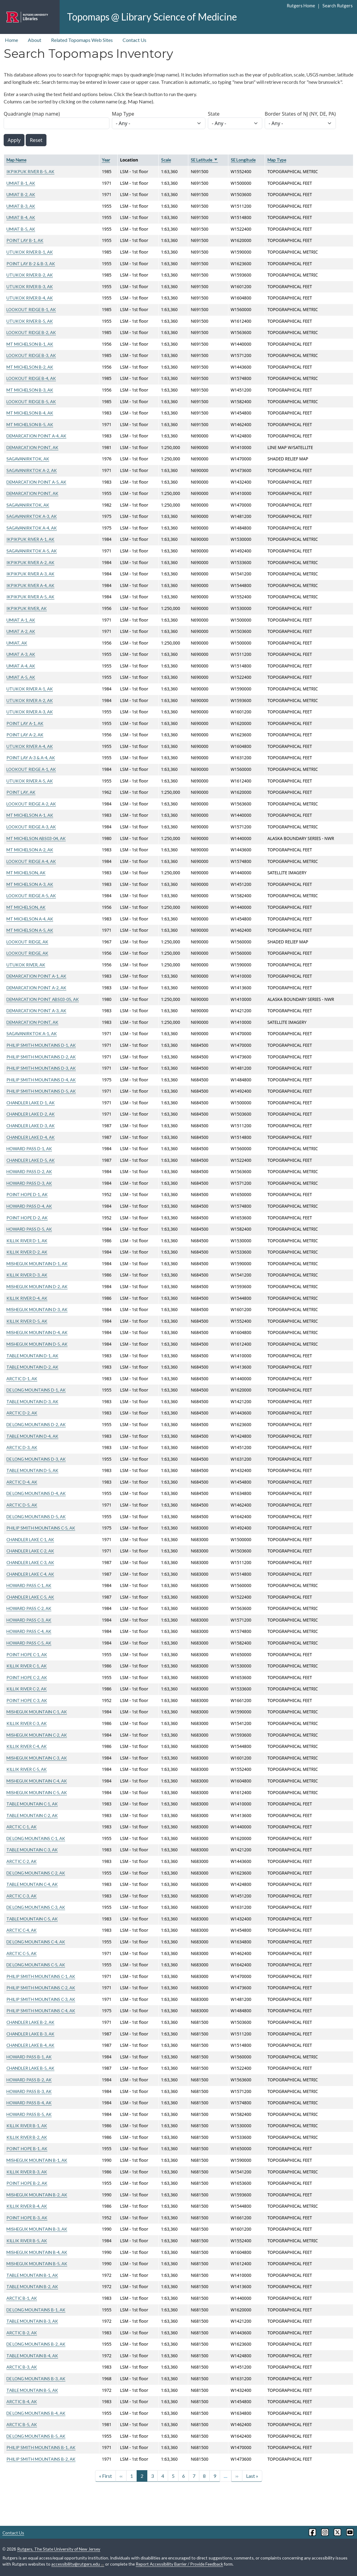 This screenshot has height=2576, width=357. Describe the element at coordinates (29, 2102) in the screenshot. I see `HOWARD PASS B-4, AK` at that location.